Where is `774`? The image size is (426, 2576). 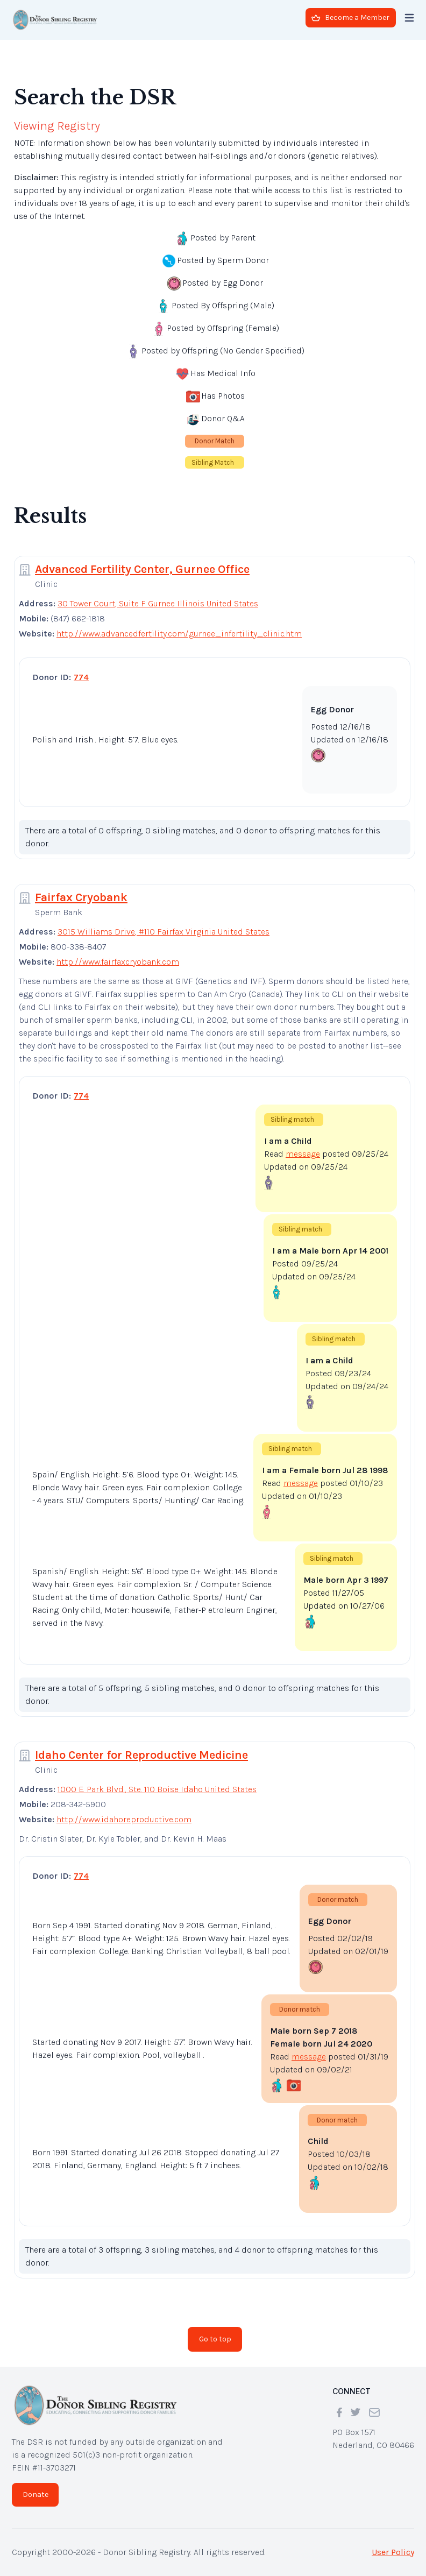 774 is located at coordinates (81, 677).